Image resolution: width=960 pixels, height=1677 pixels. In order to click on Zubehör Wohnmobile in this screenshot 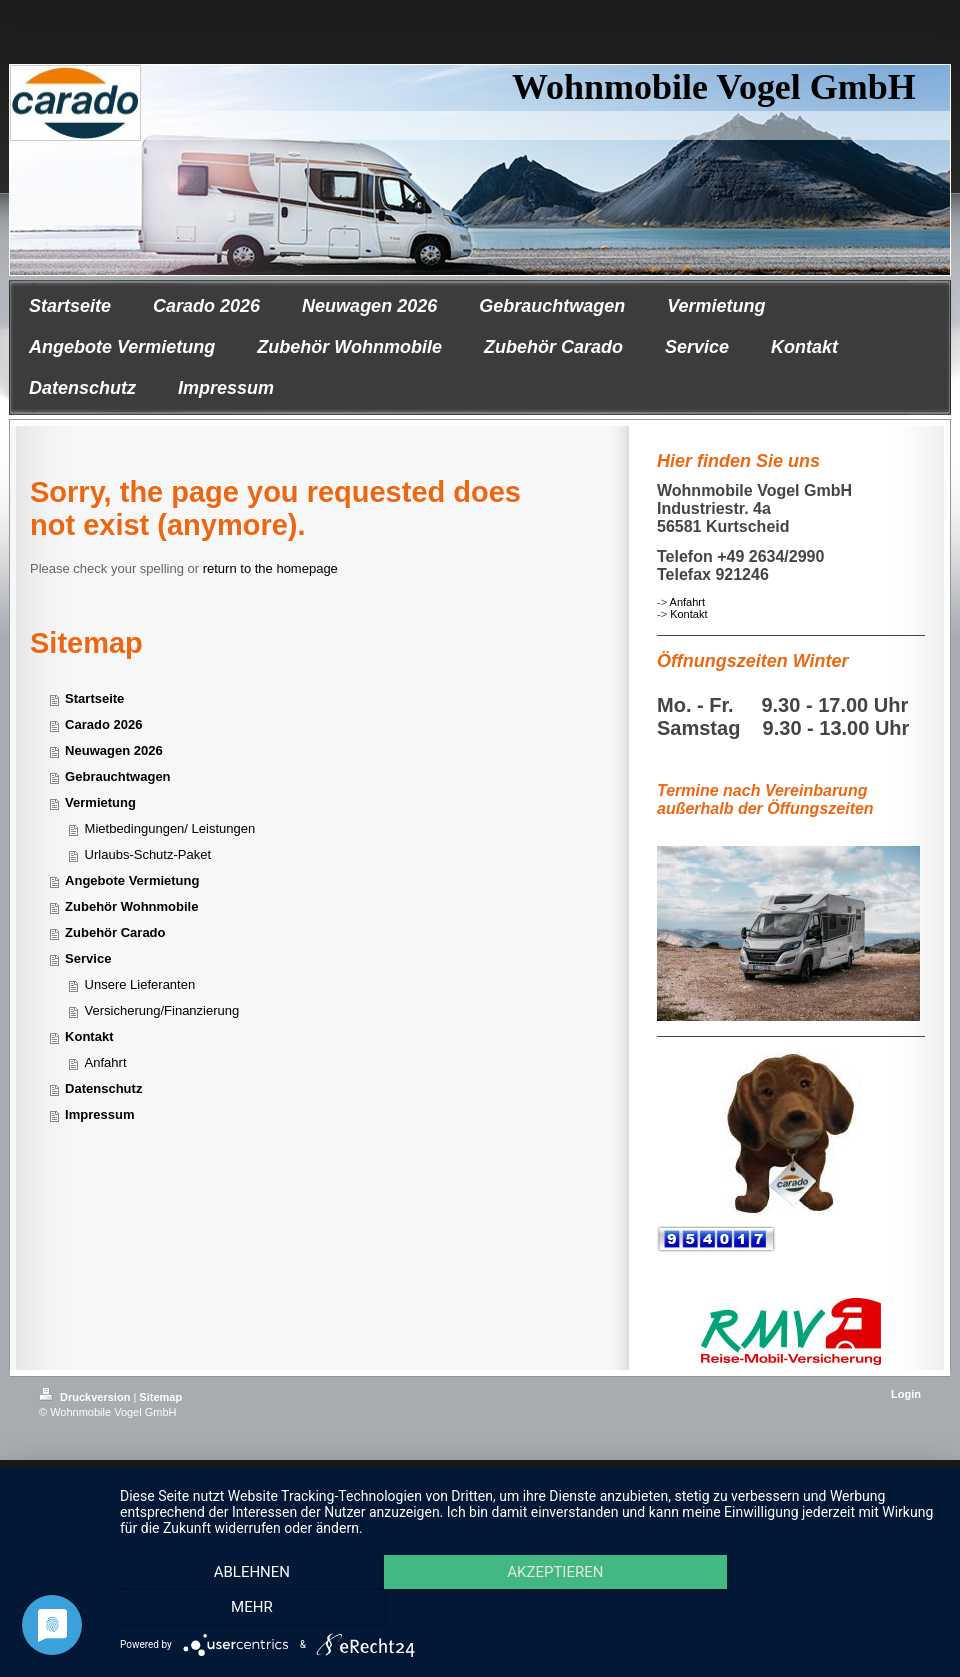, I will do `click(131, 906)`.